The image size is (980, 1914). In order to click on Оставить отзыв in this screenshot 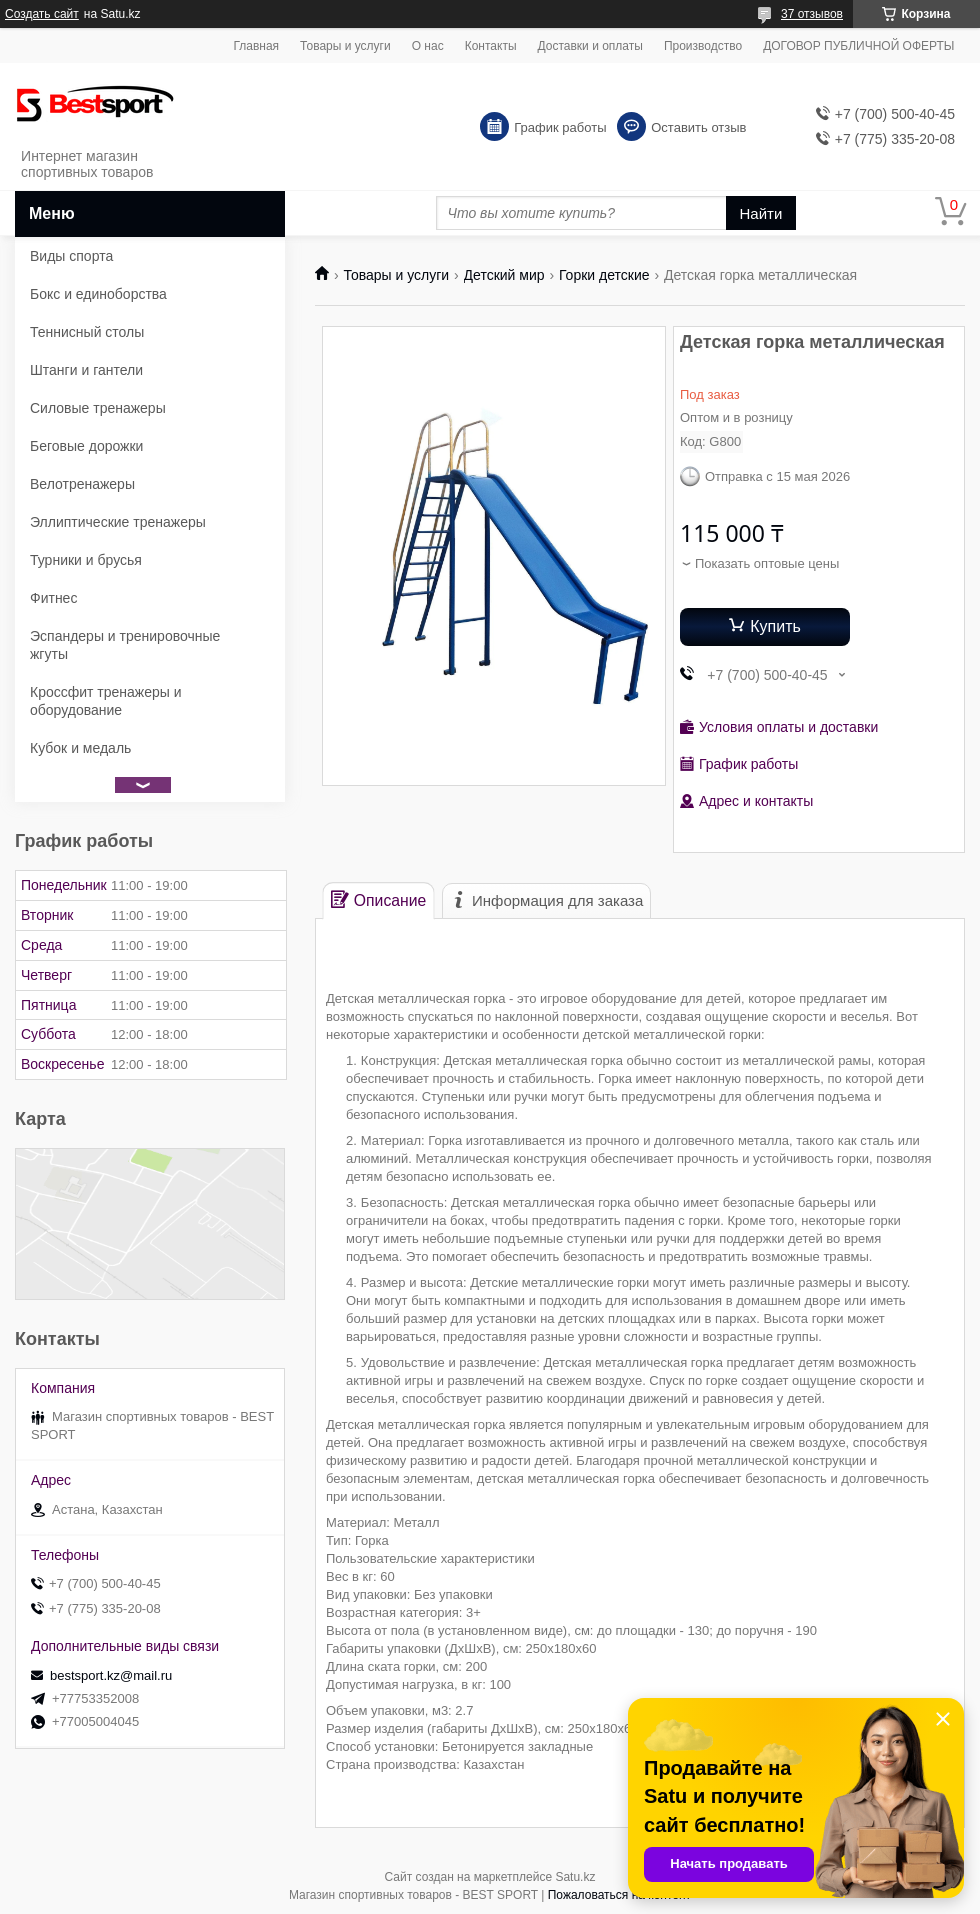, I will do `click(698, 127)`.